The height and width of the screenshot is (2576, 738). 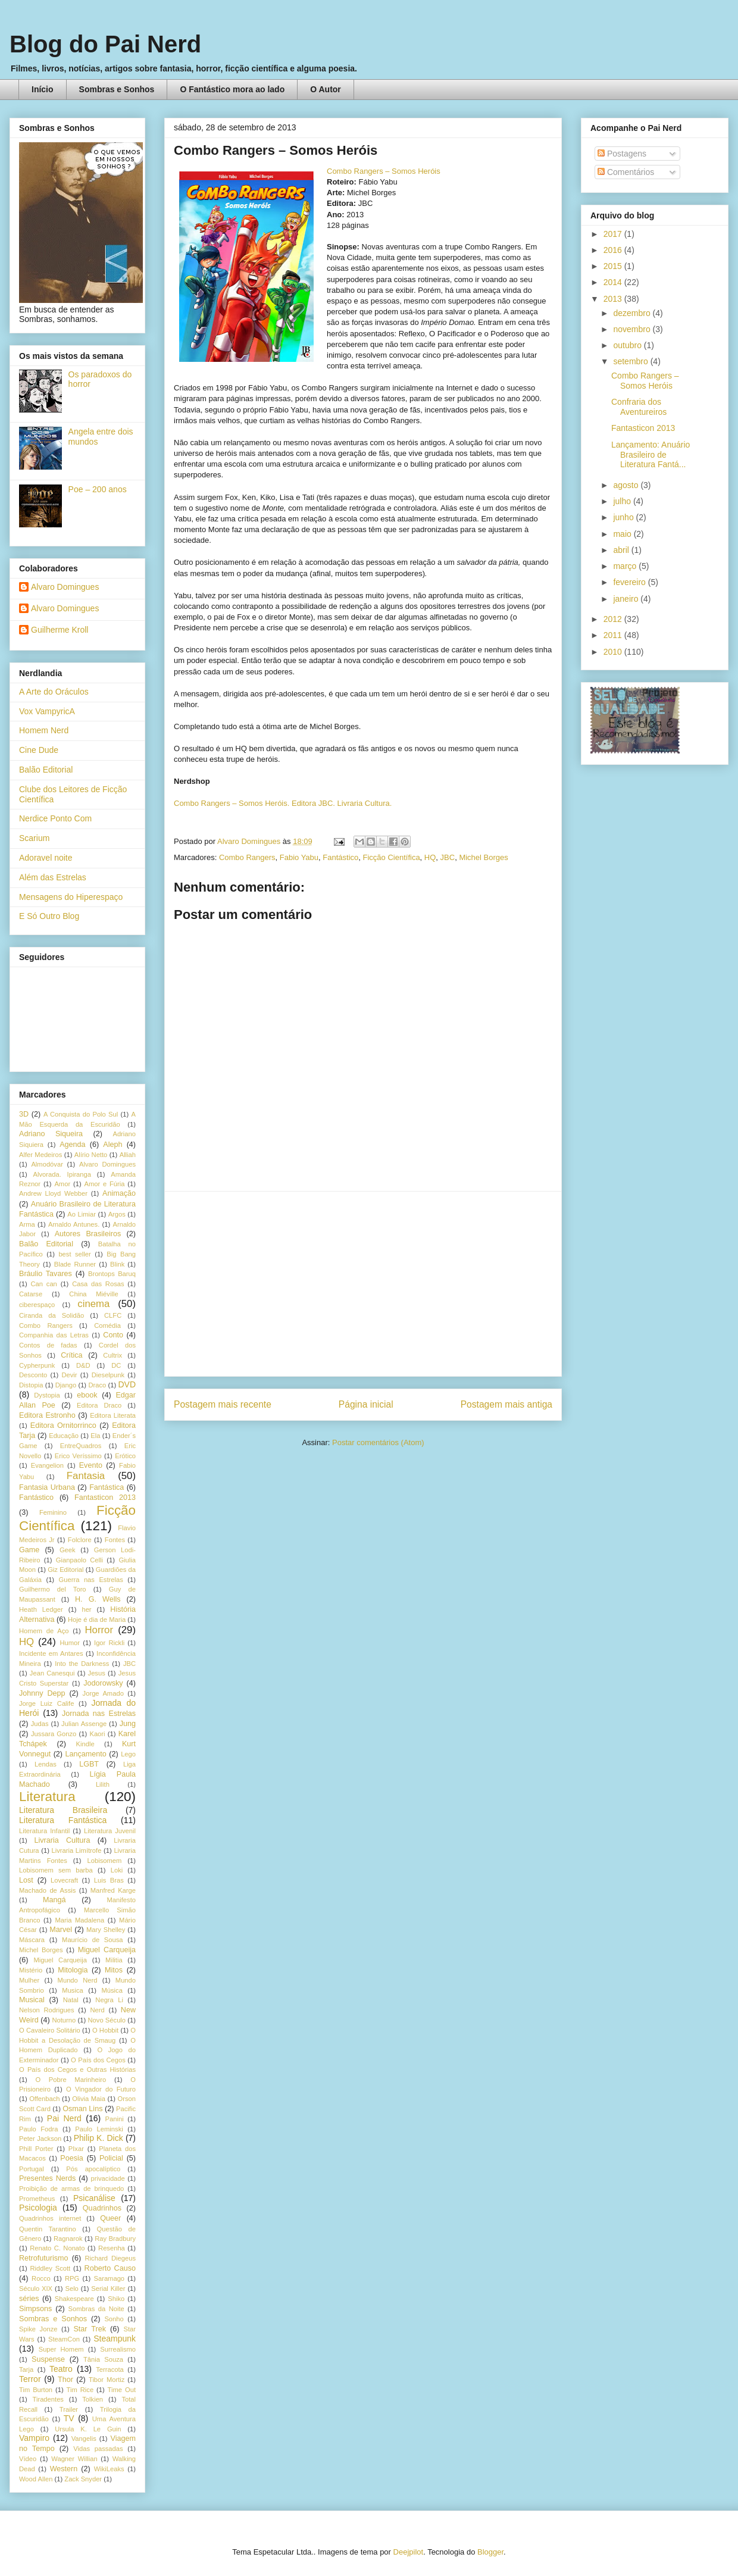 What do you see at coordinates (90, 1465) in the screenshot?
I see `Evento` at bounding box center [90, 1465].